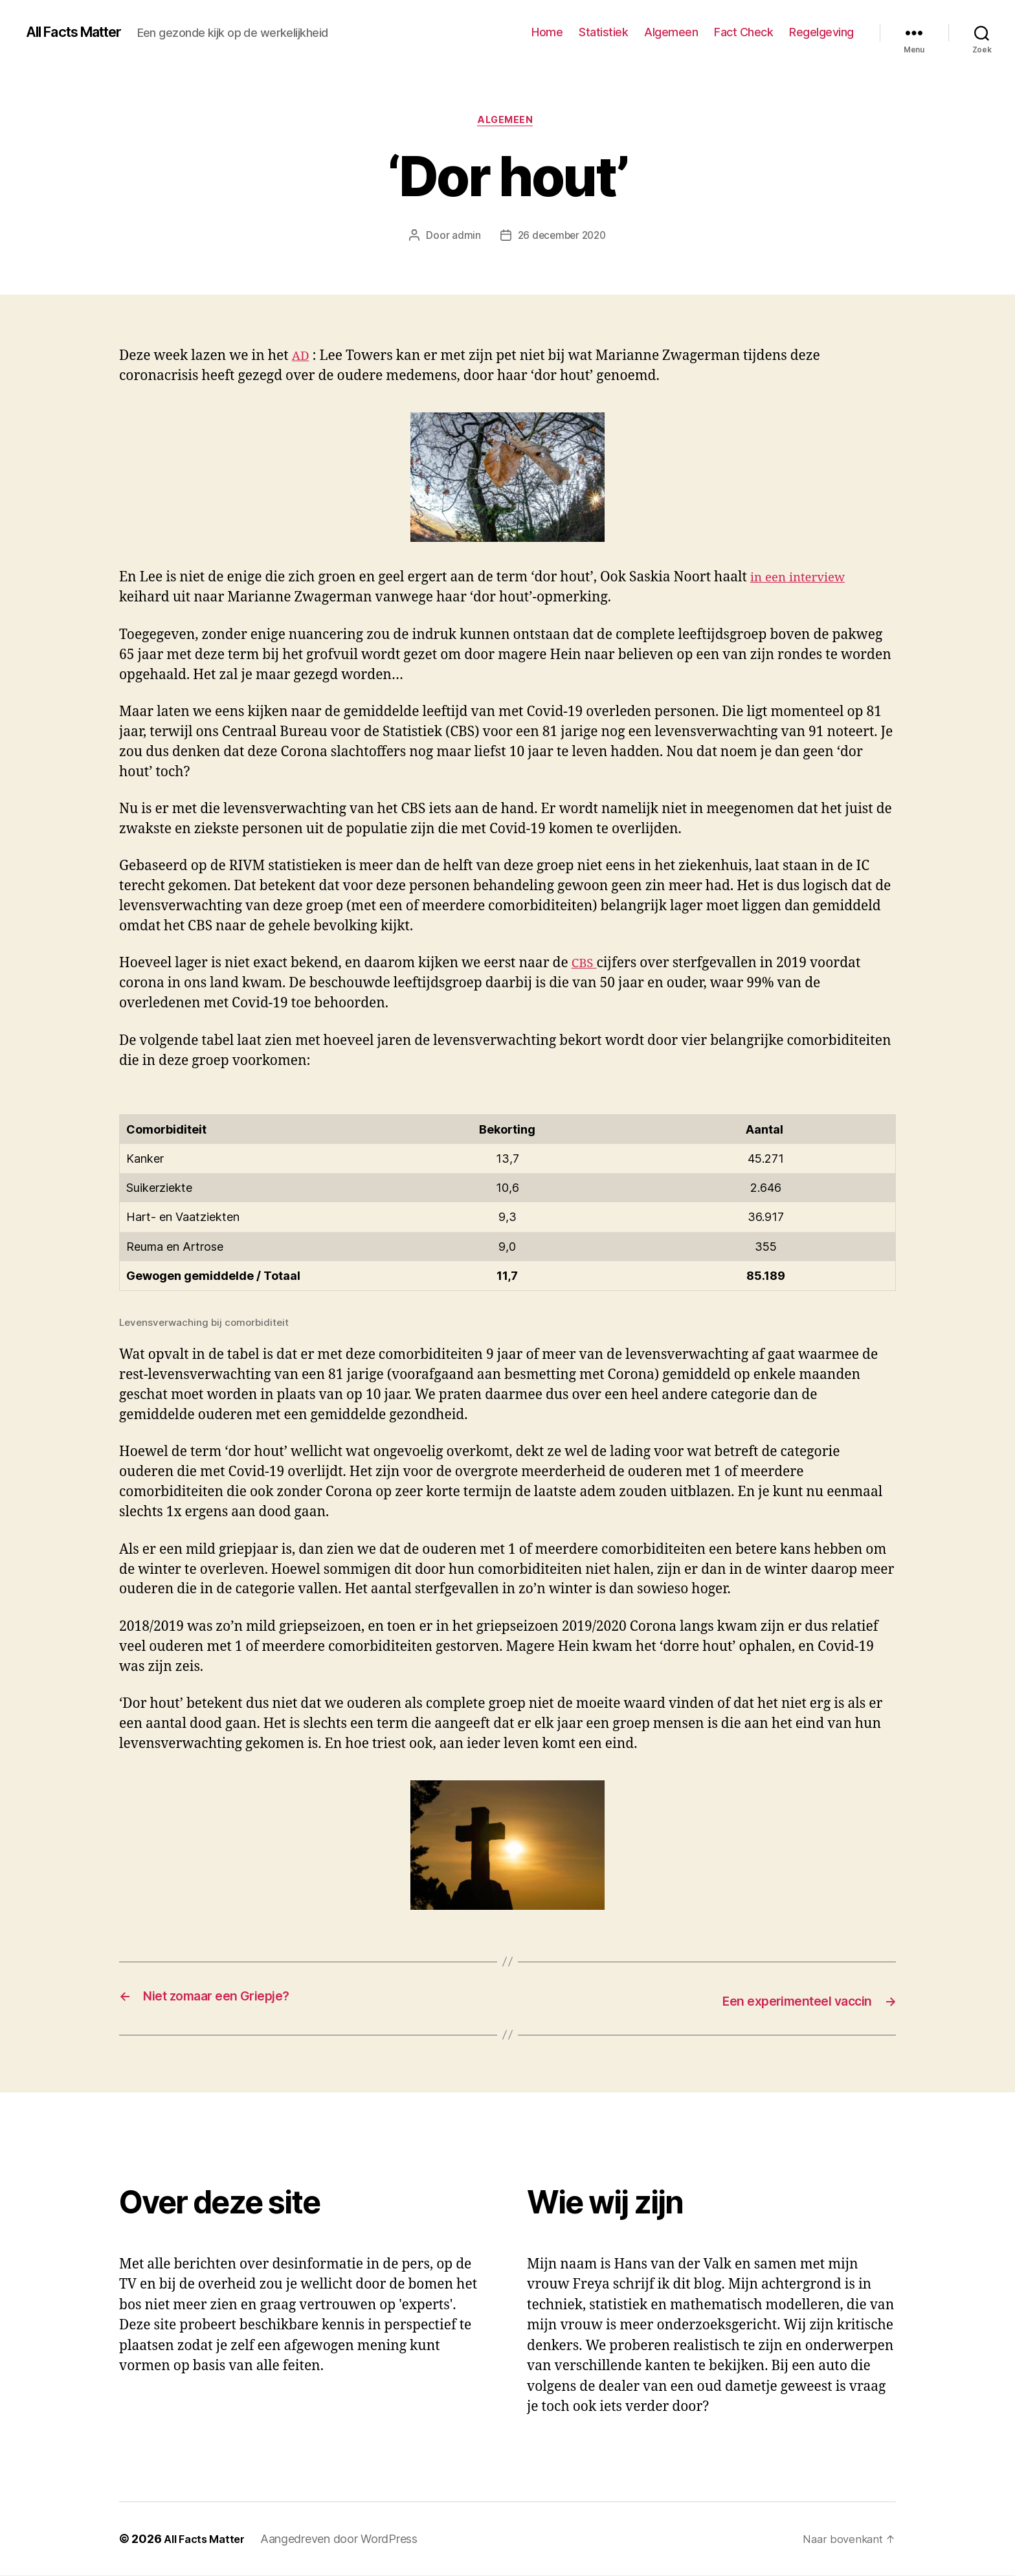 This screenshot has width=1015, height=2576. What do you see at coordinates (561, 237) in the screenshot?
I see `26 december 2020` at bounding box center [561, 237].